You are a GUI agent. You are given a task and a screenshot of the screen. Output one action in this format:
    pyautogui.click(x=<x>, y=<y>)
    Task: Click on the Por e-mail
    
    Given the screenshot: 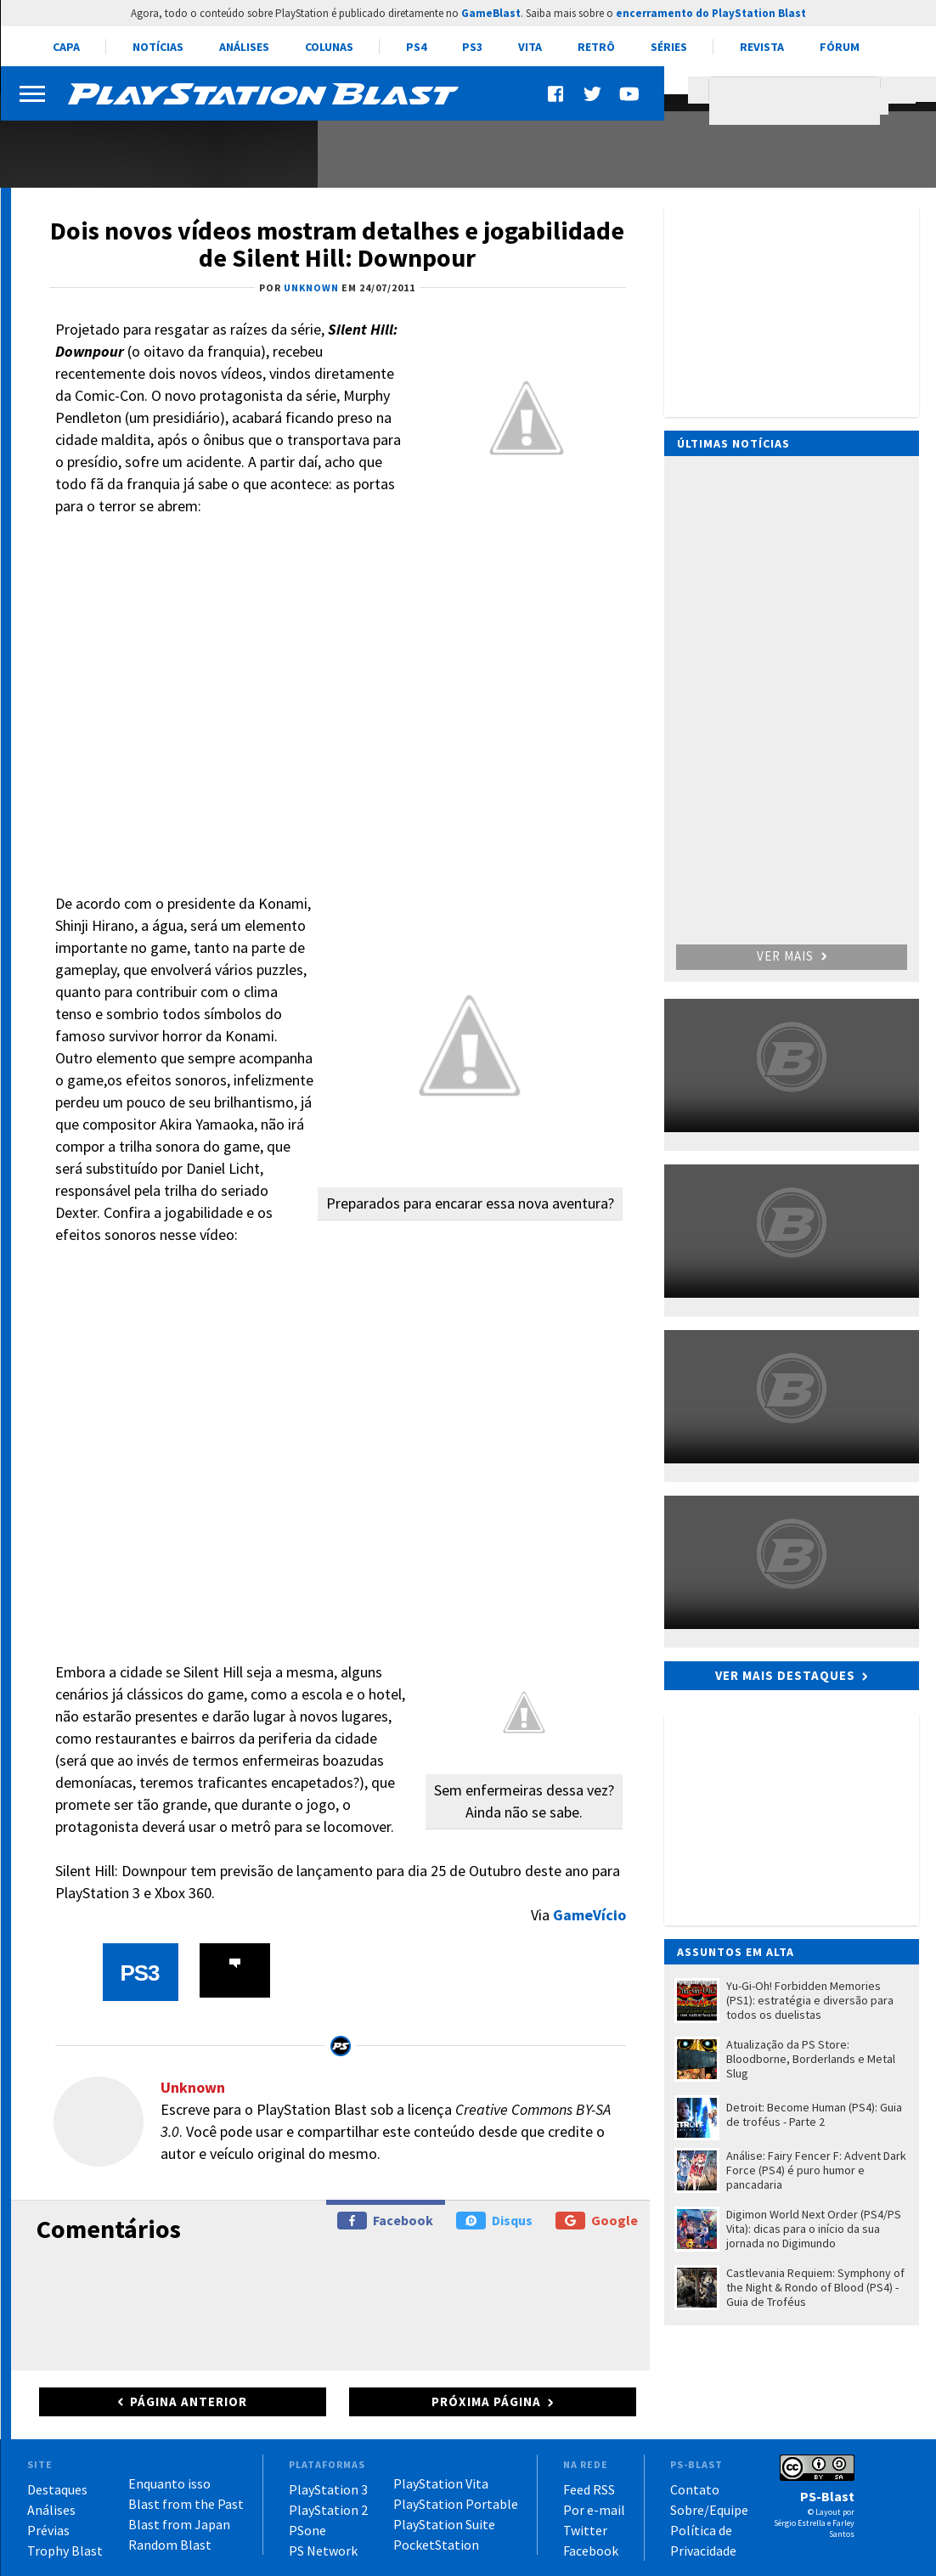 What is the action you would take?
    pyautogui.click(x=594, y=2509)
    